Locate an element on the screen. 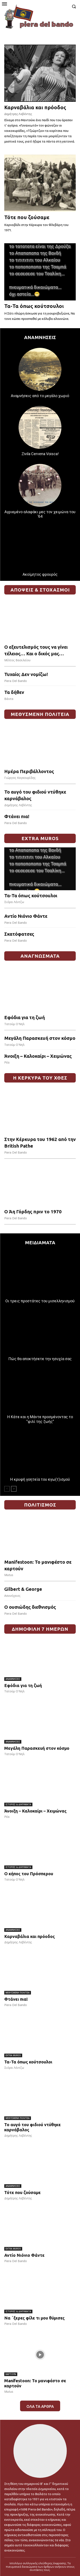 The width and height of the screenshot is (80, 2576). Οι τρεις προστάτες του μισελληνισμού is located at coordinates (40, 1301).